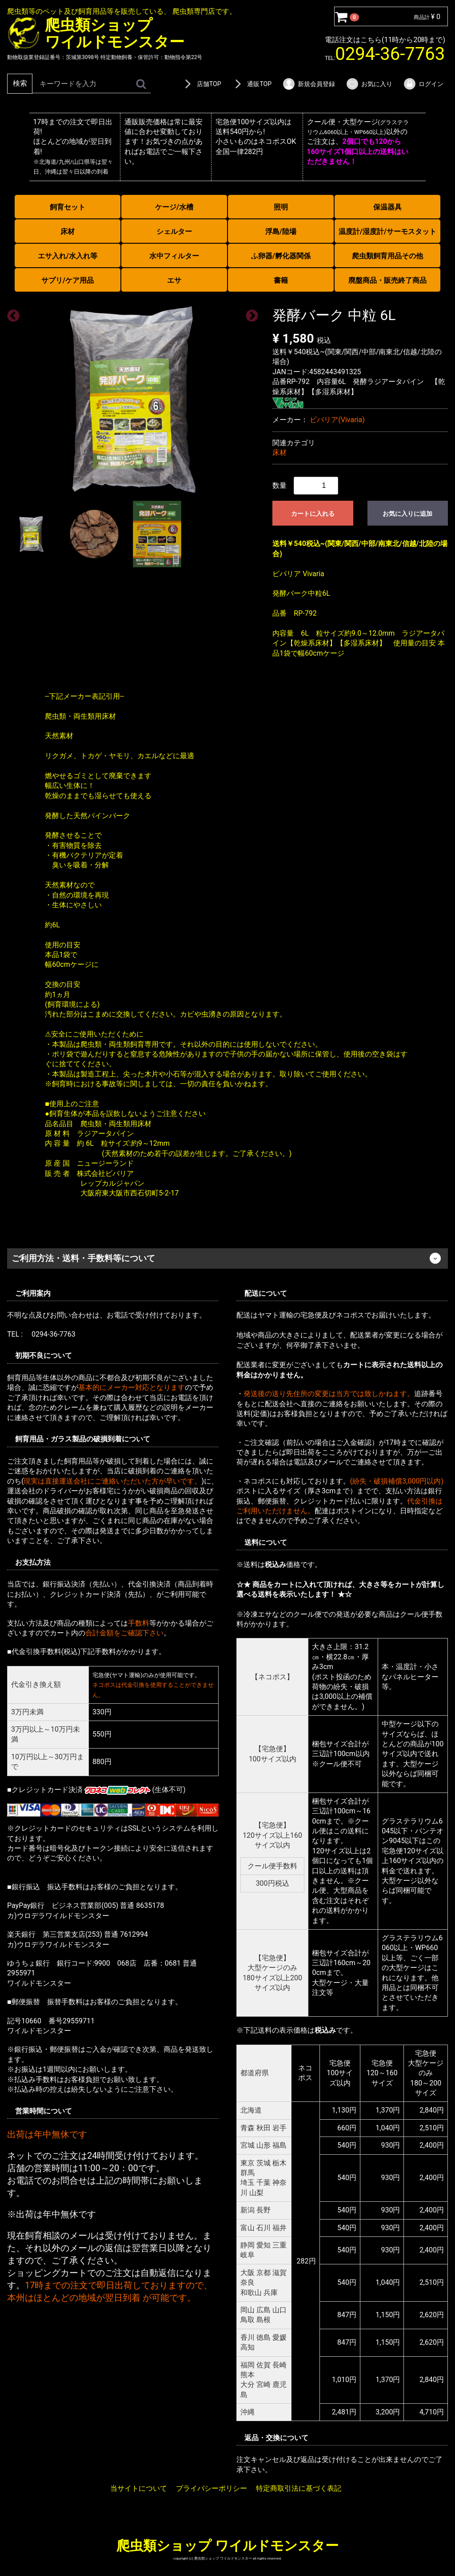 This screenshot has width=455, height=2576. I want to click on 廃盤商品・販売終了商品, so click(387, 280).